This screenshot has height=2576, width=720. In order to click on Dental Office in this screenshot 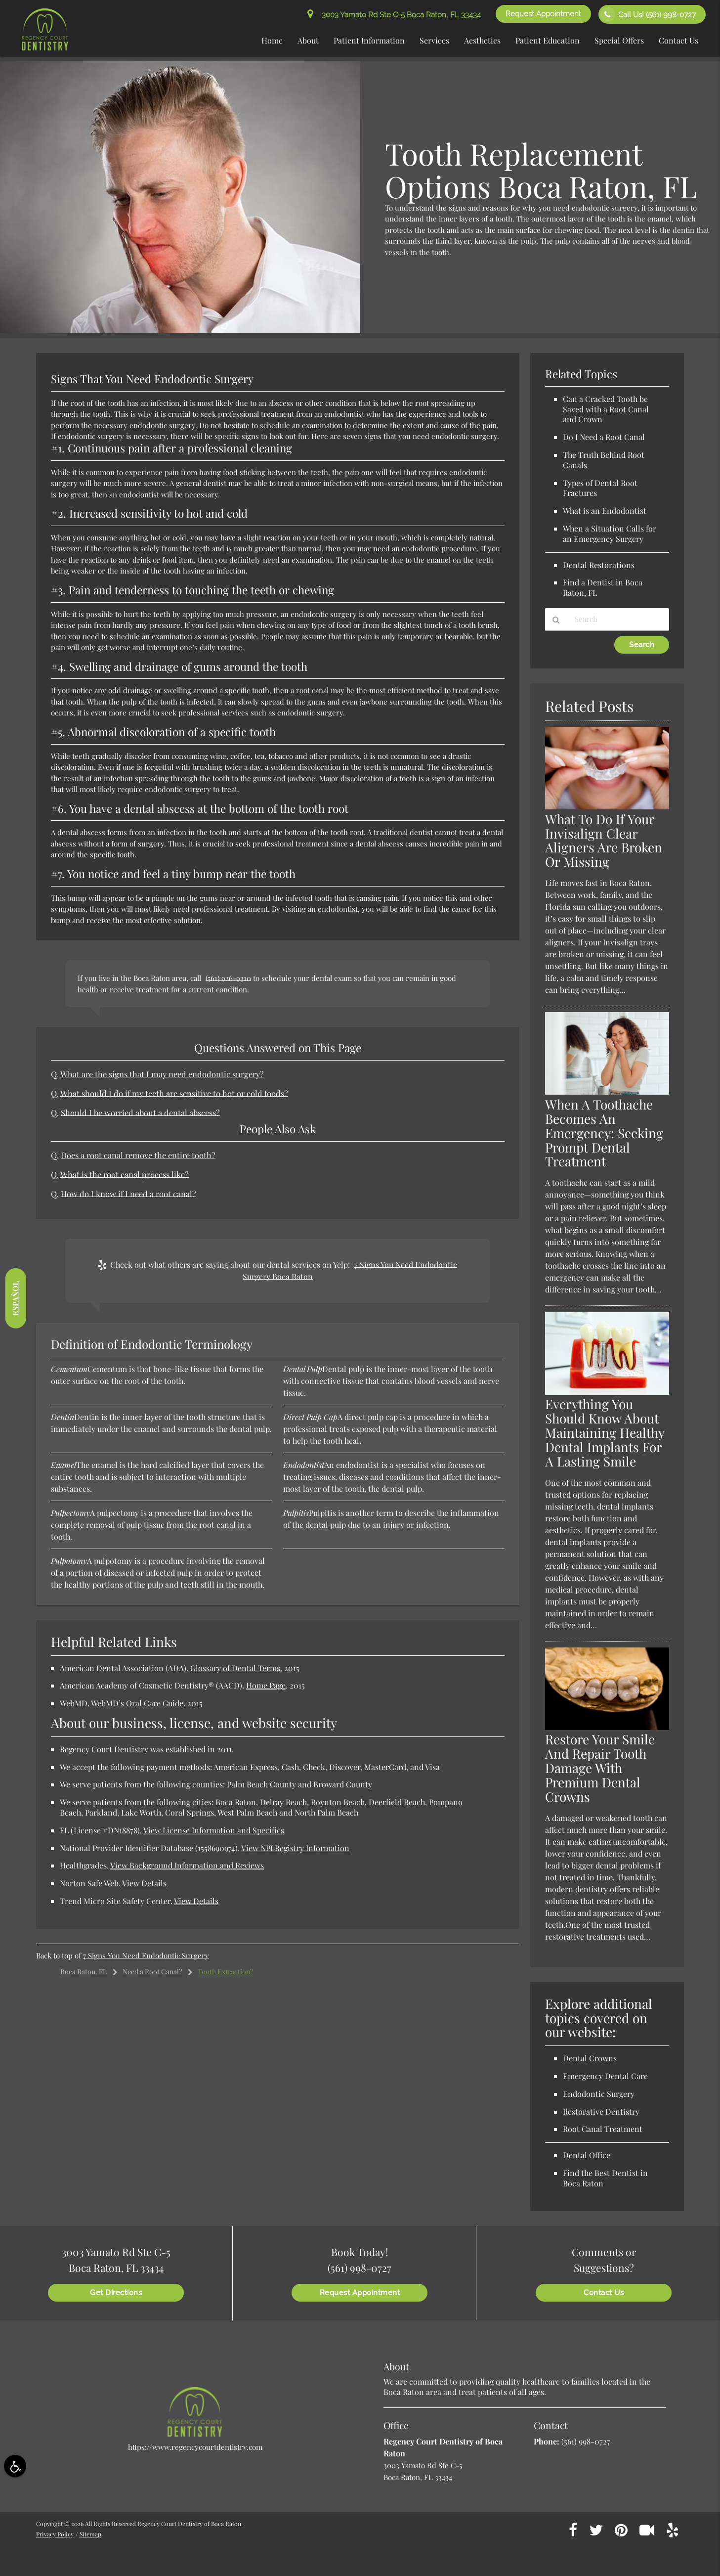, I will do `click(586, 2155)`.